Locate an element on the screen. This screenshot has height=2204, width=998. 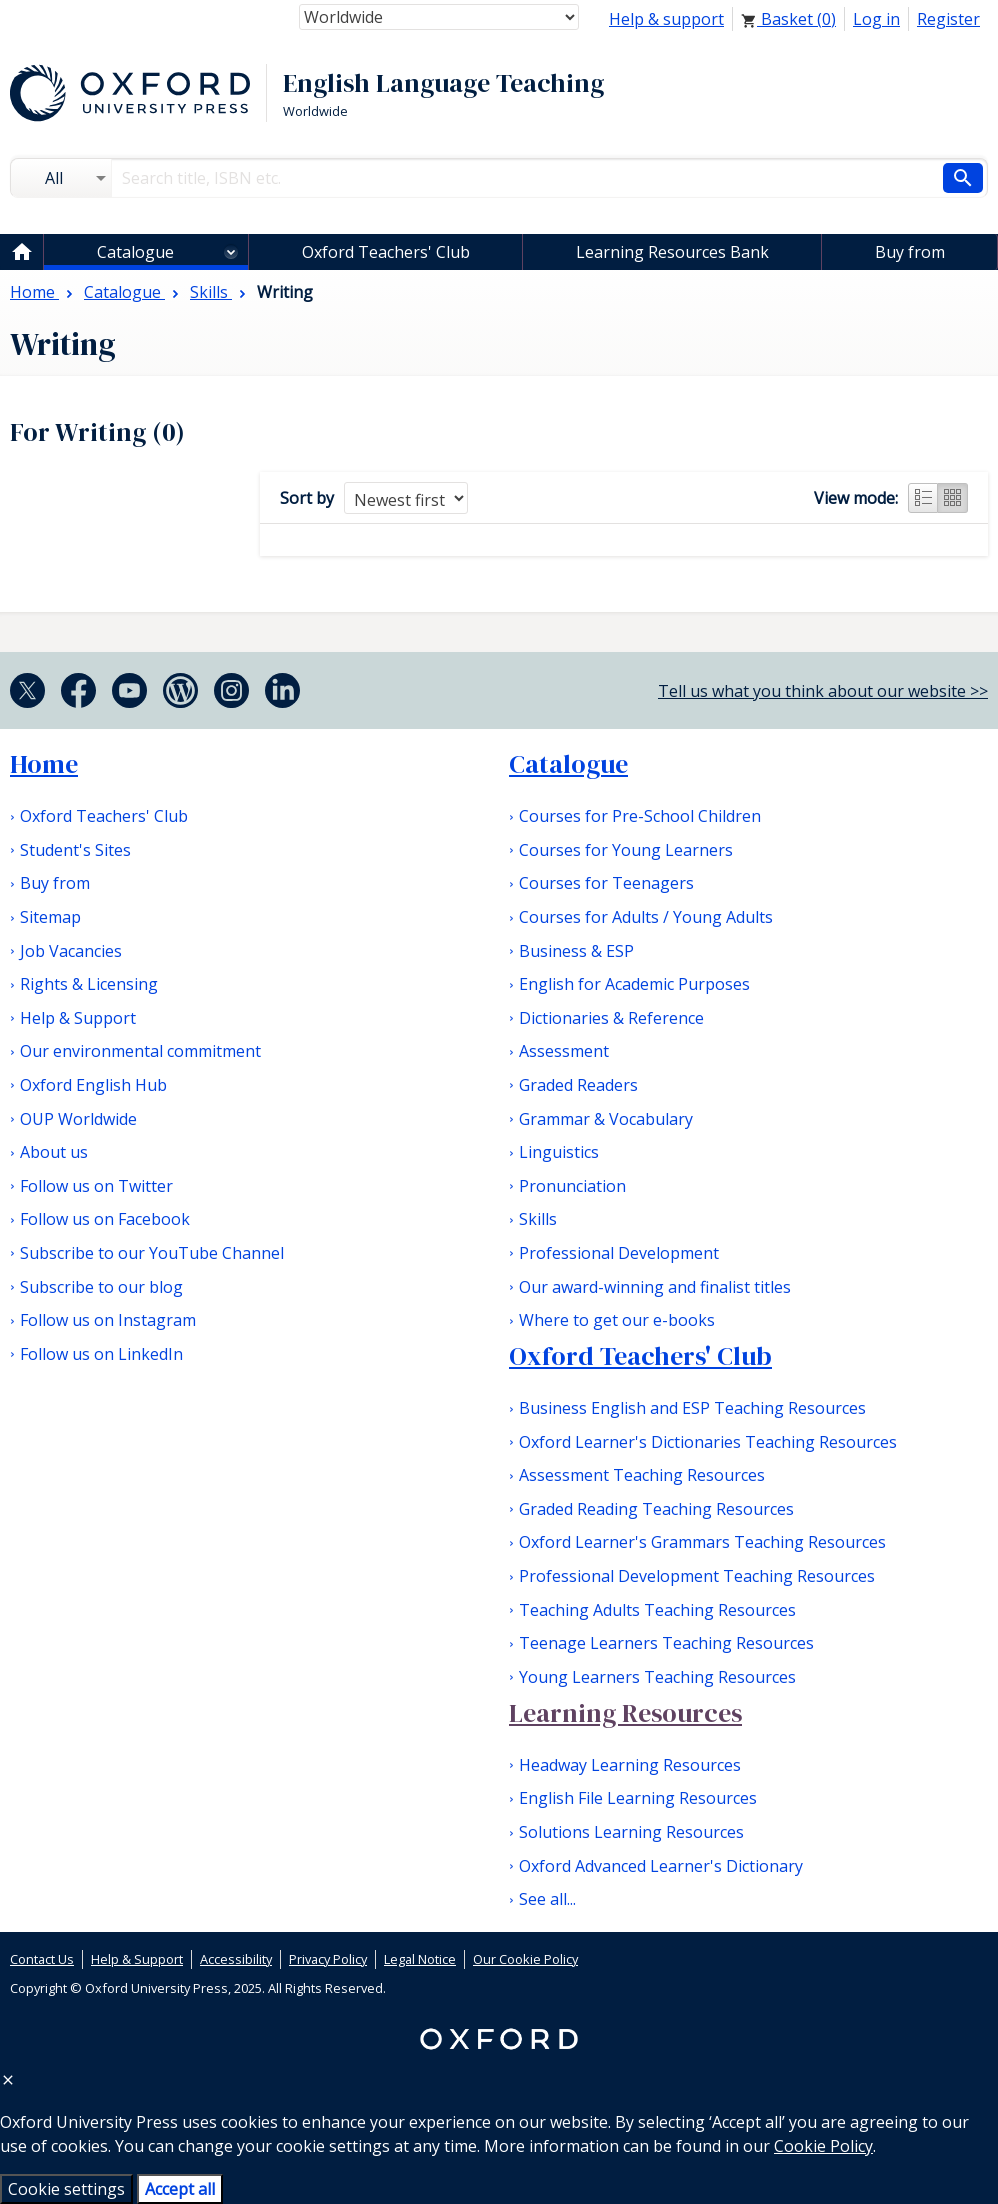
Oxford Advanced Learner's Dictionary is located at coordinates (661, 1866).